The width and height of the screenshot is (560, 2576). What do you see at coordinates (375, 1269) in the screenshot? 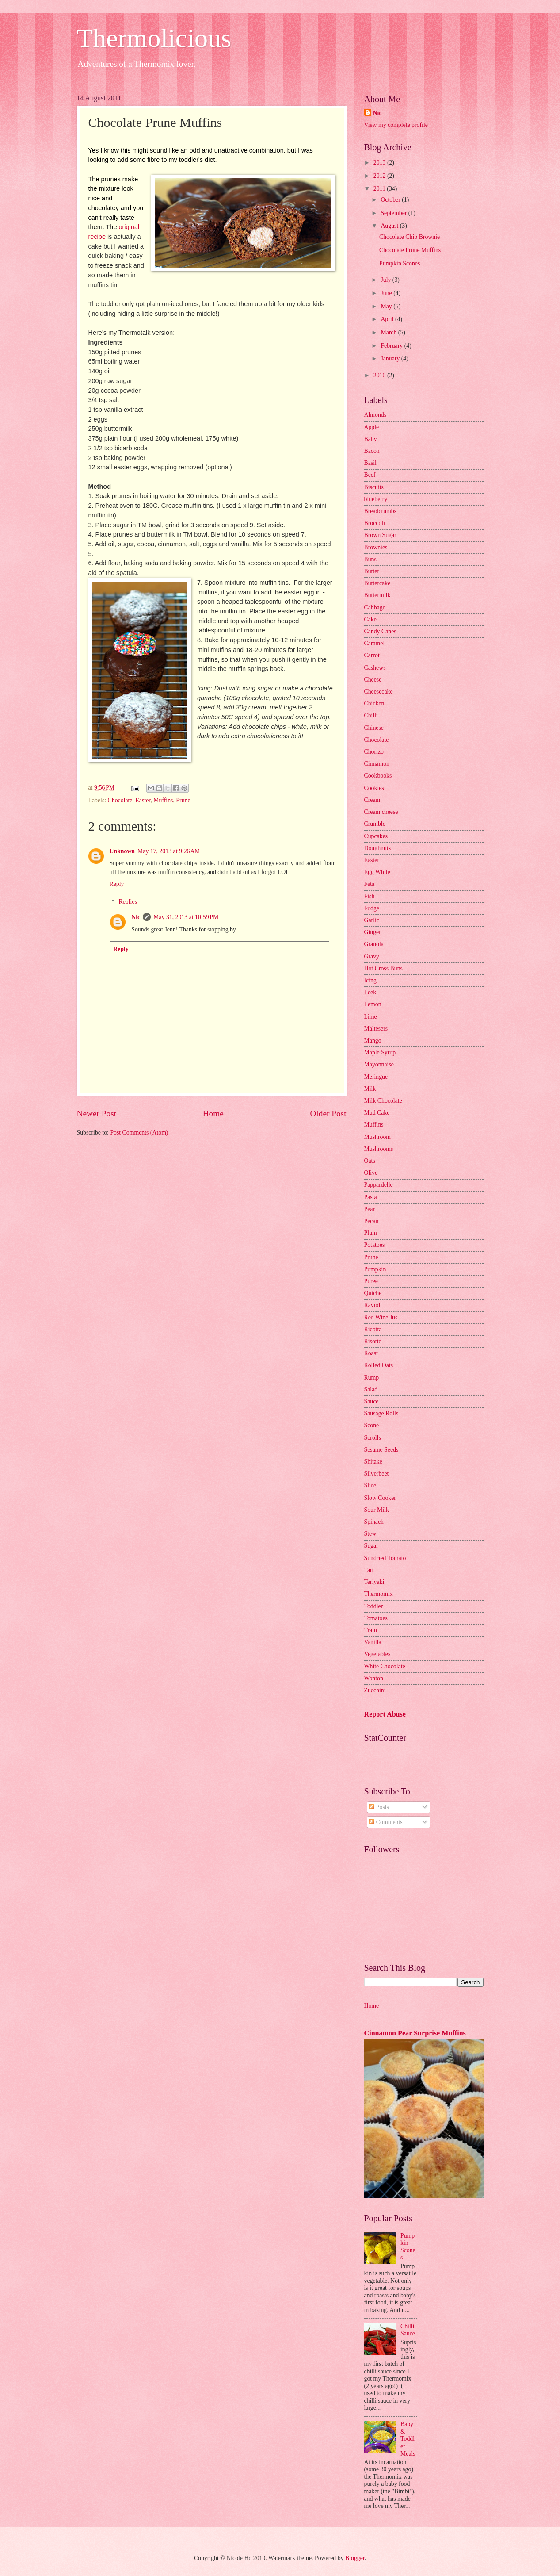
I see `Pumpkin` at bounding box center [375, 1269].